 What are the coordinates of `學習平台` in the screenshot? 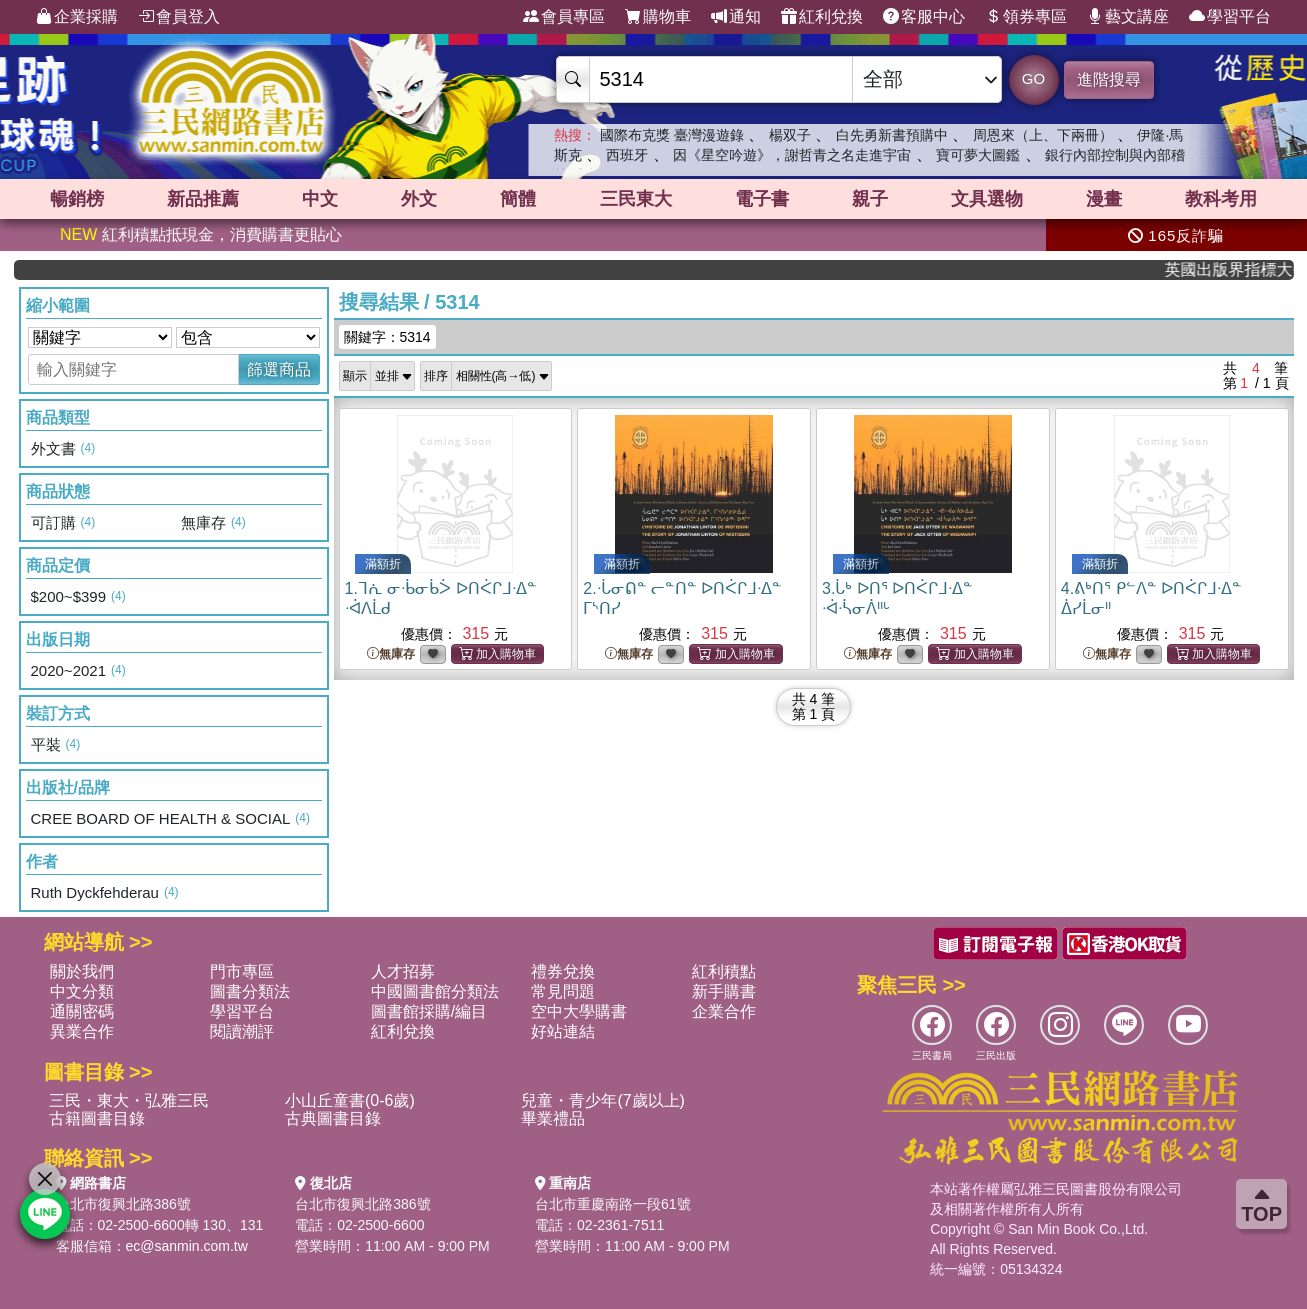 It's located at (1230, 17).